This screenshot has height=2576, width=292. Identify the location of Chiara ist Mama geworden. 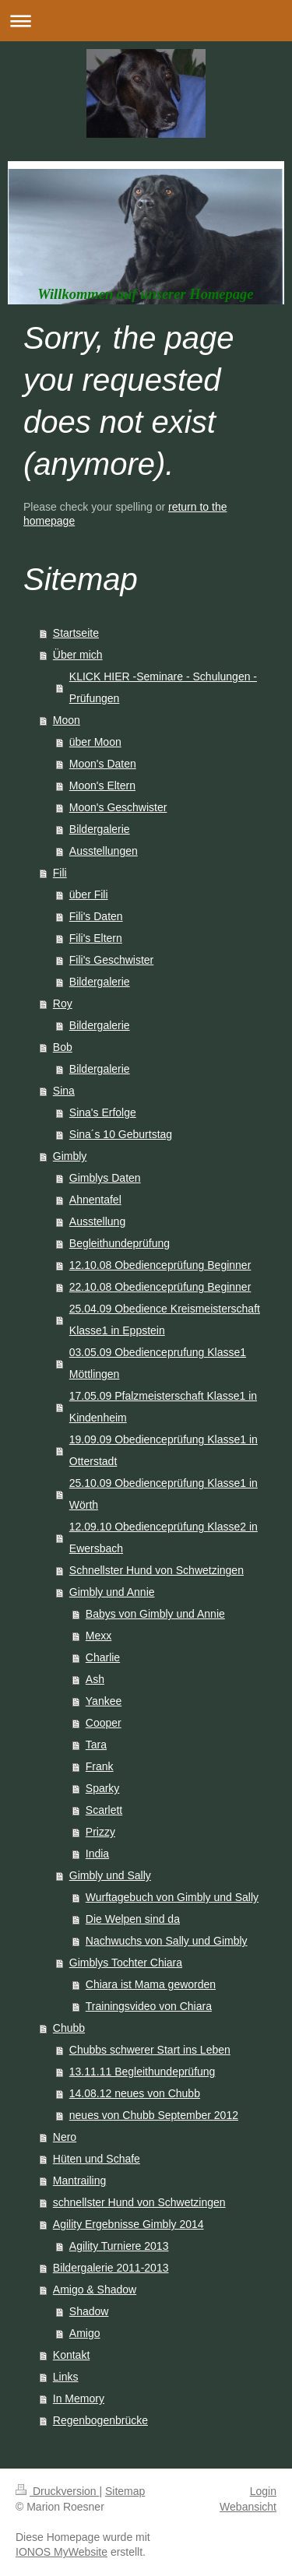
(151, 1984).